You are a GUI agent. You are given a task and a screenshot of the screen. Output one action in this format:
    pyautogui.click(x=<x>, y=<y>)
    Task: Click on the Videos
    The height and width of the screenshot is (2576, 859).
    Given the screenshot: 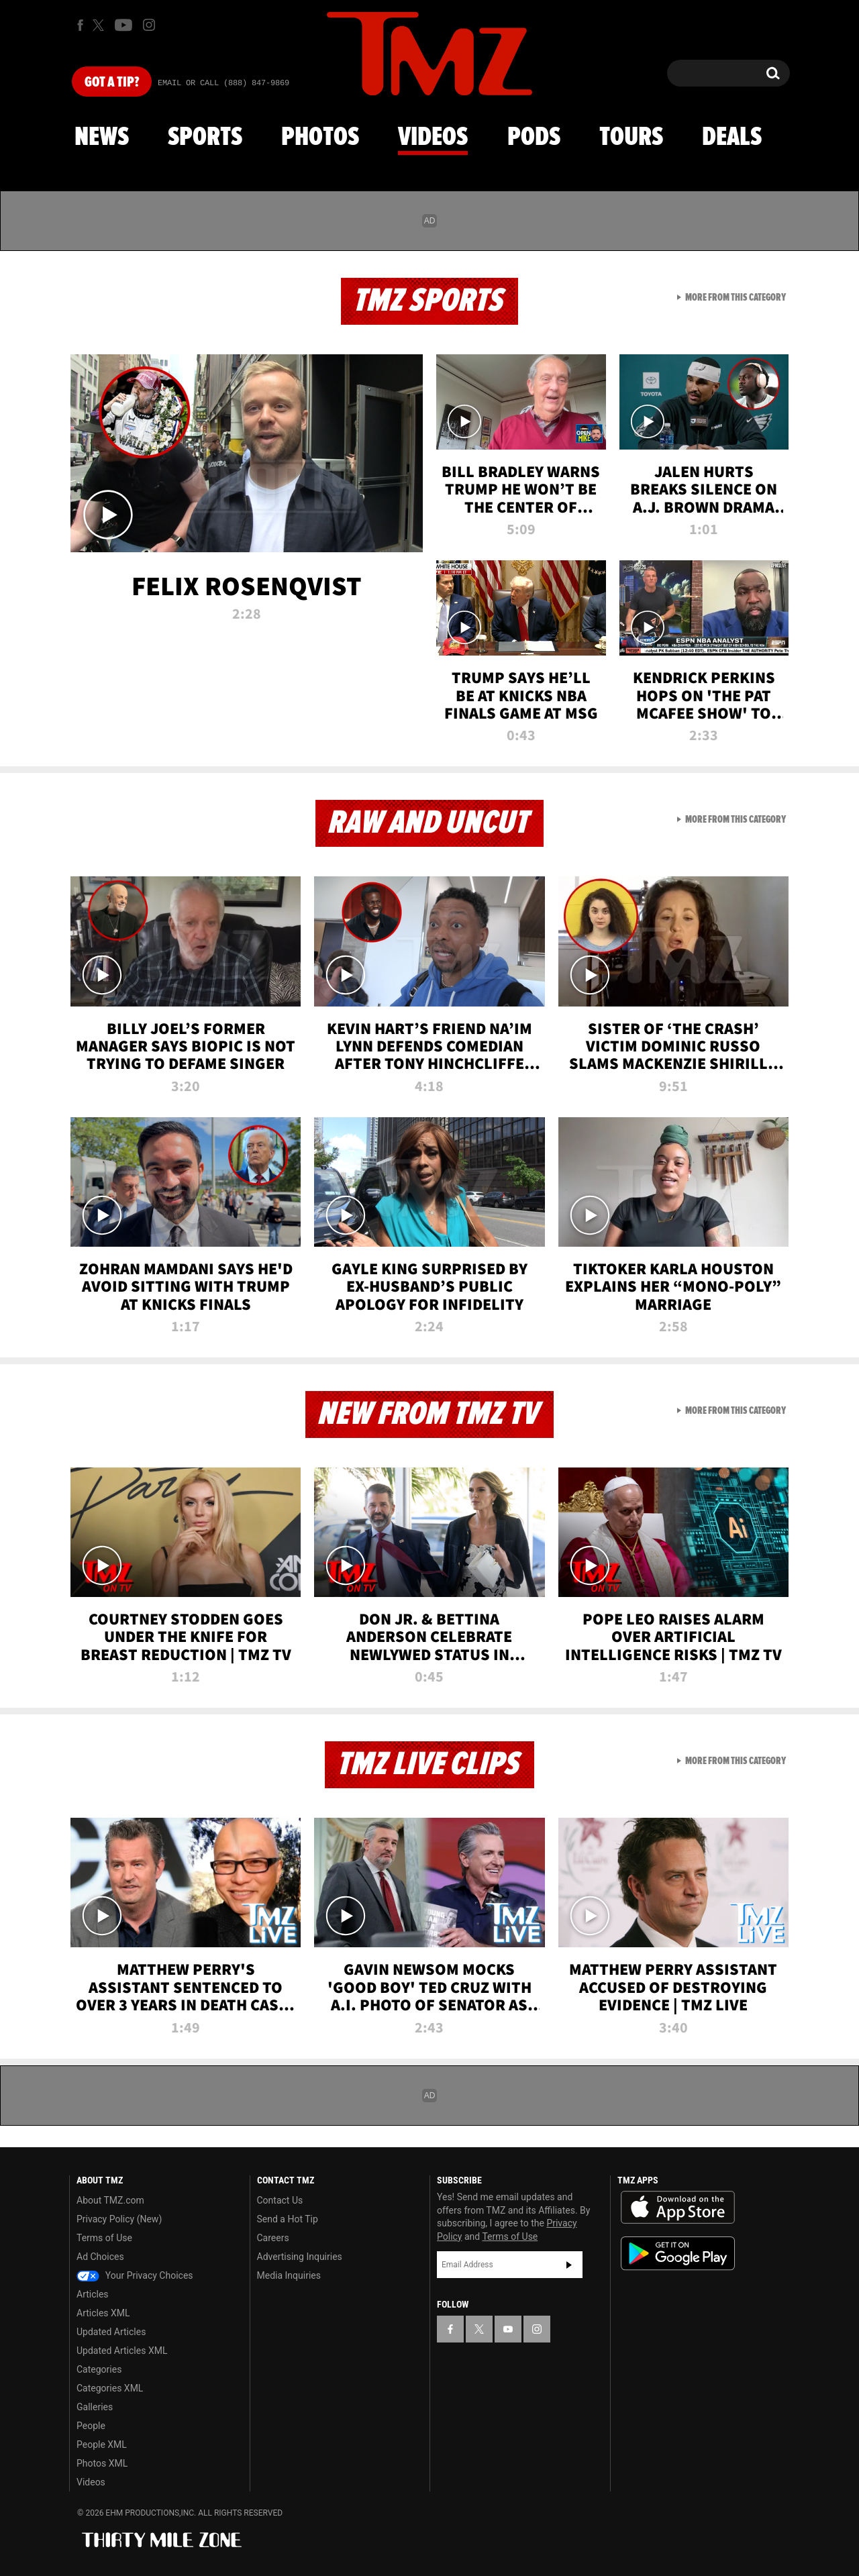 What is the action you would take?
    pyautogui.click(x=433, y=137)
    